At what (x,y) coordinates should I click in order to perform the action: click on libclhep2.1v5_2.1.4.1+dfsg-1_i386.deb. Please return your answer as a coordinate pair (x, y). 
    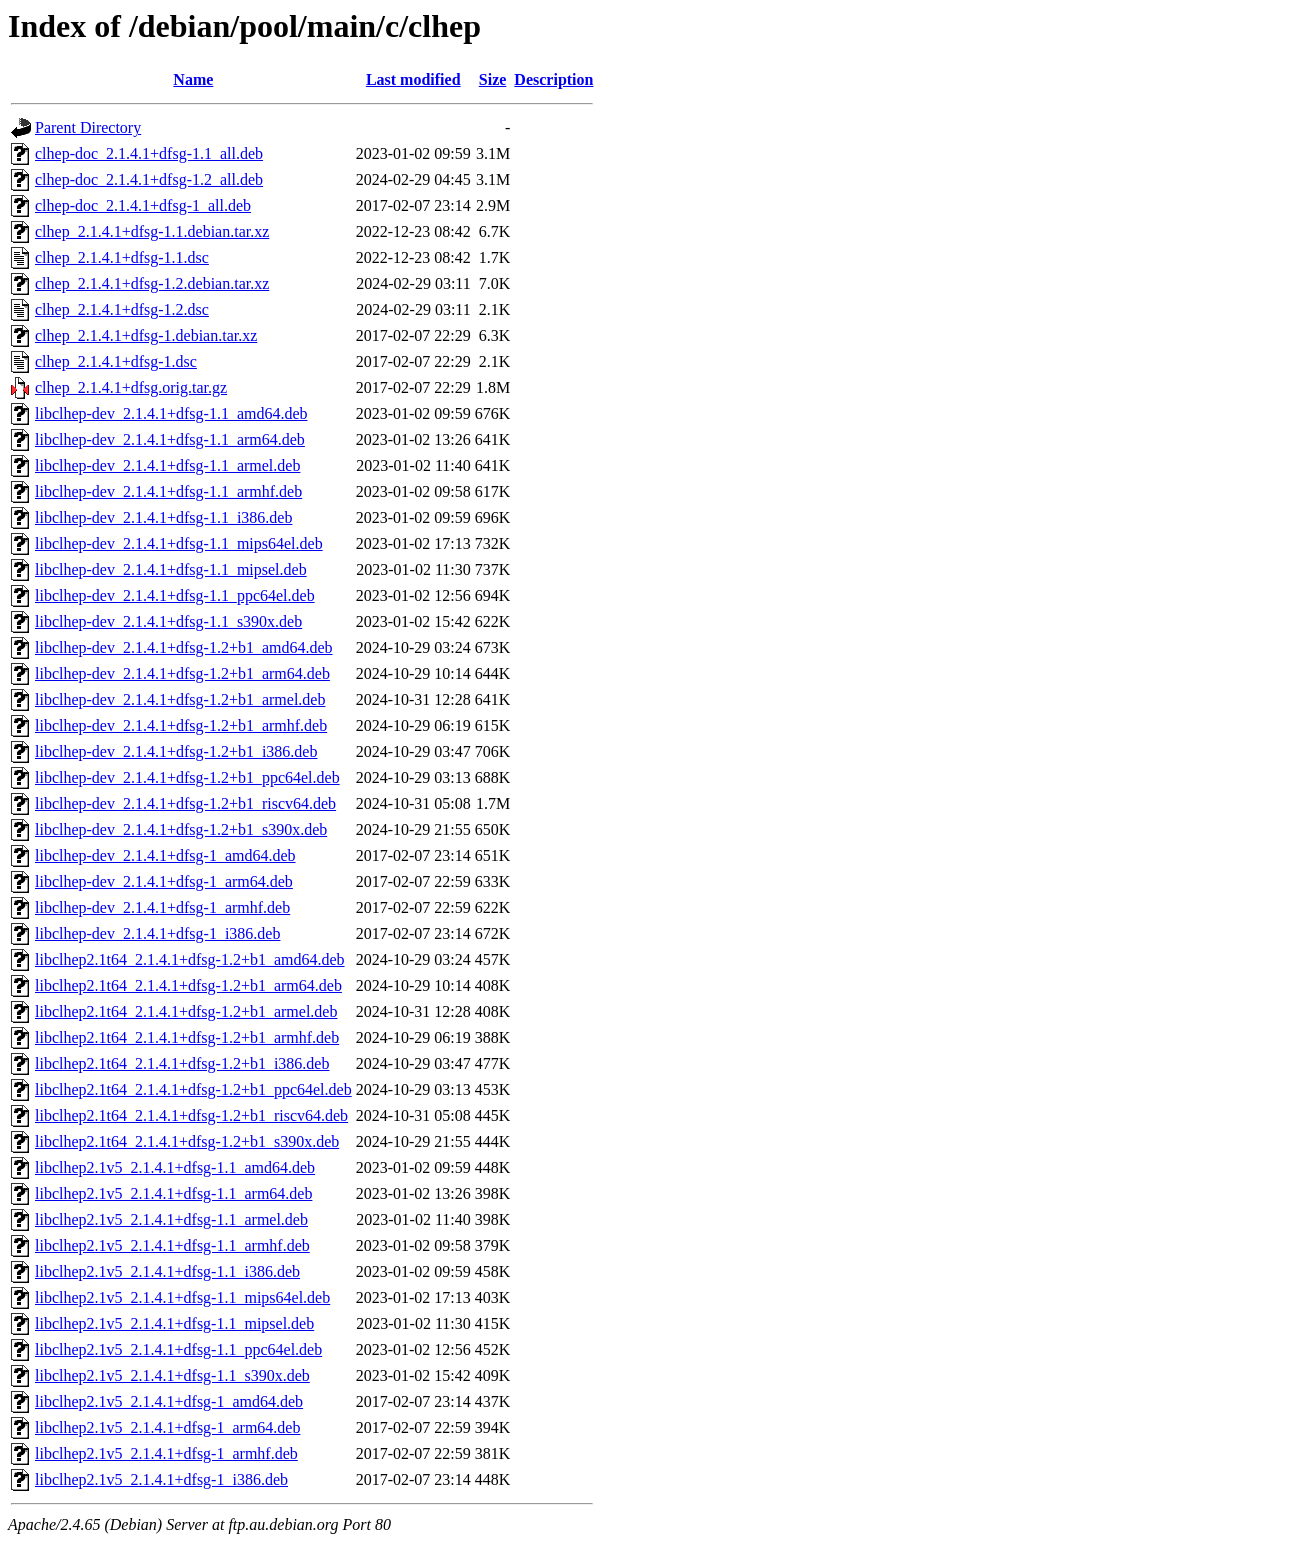
    Looking at the image, I should click on (161, 1479).